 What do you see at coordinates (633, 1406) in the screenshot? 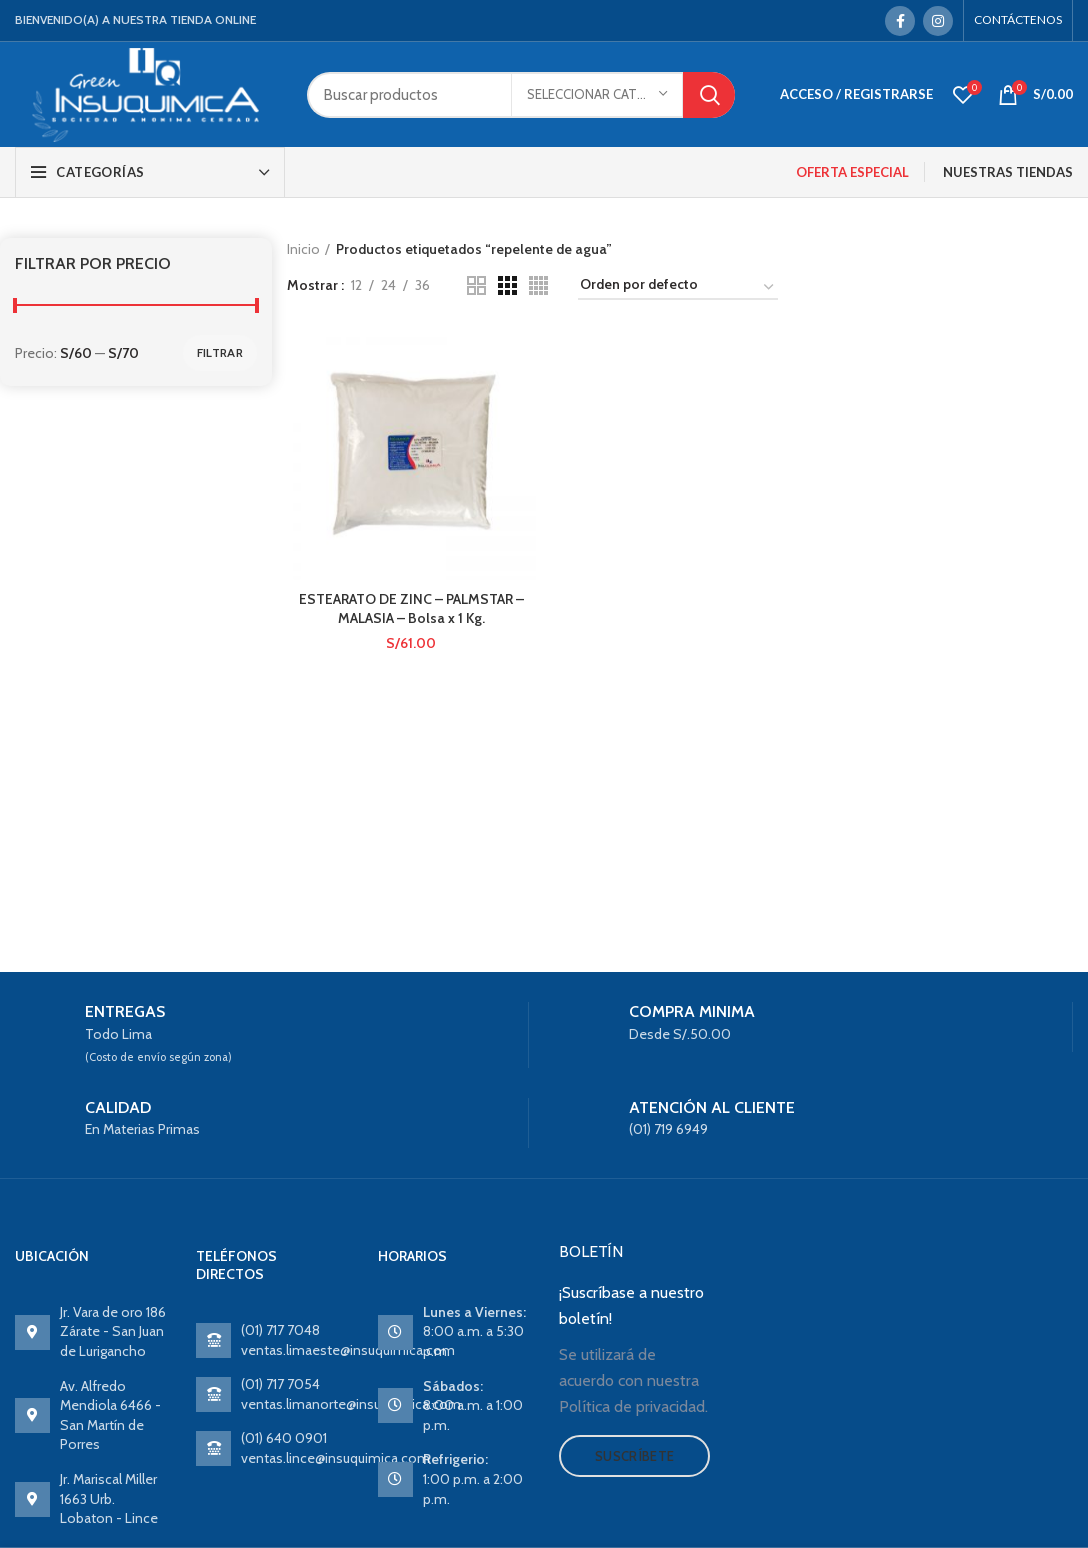
I see `Política de privacidad.` at bounding box center [633, 1406].